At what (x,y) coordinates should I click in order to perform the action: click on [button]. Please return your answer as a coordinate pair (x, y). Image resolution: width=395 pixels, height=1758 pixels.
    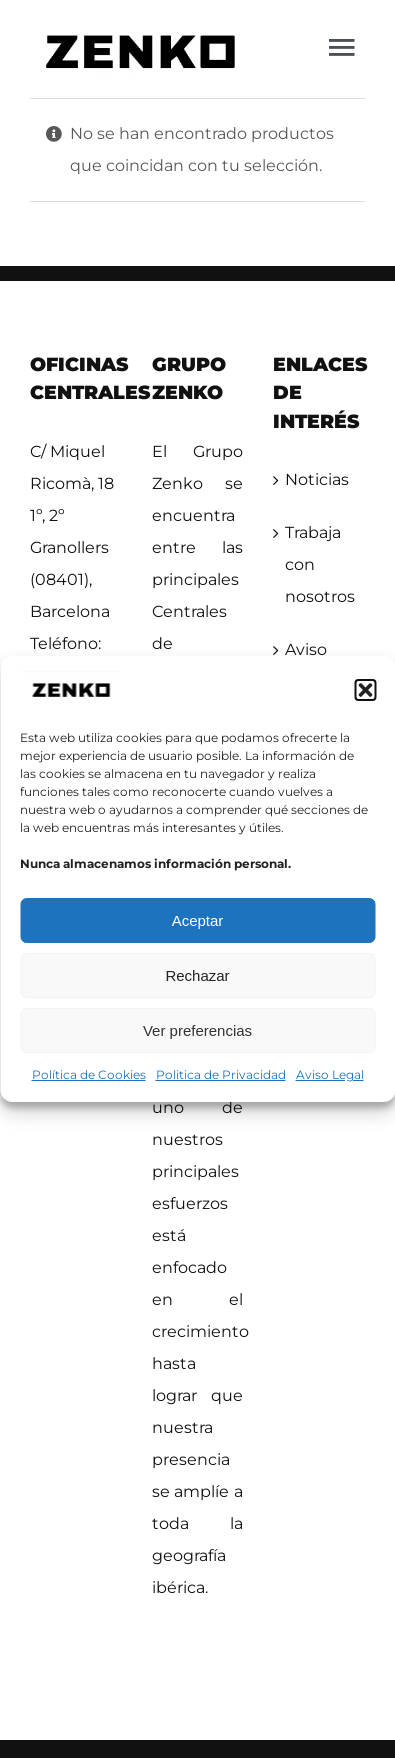
    Looking at the image, I should click on (365, 690).